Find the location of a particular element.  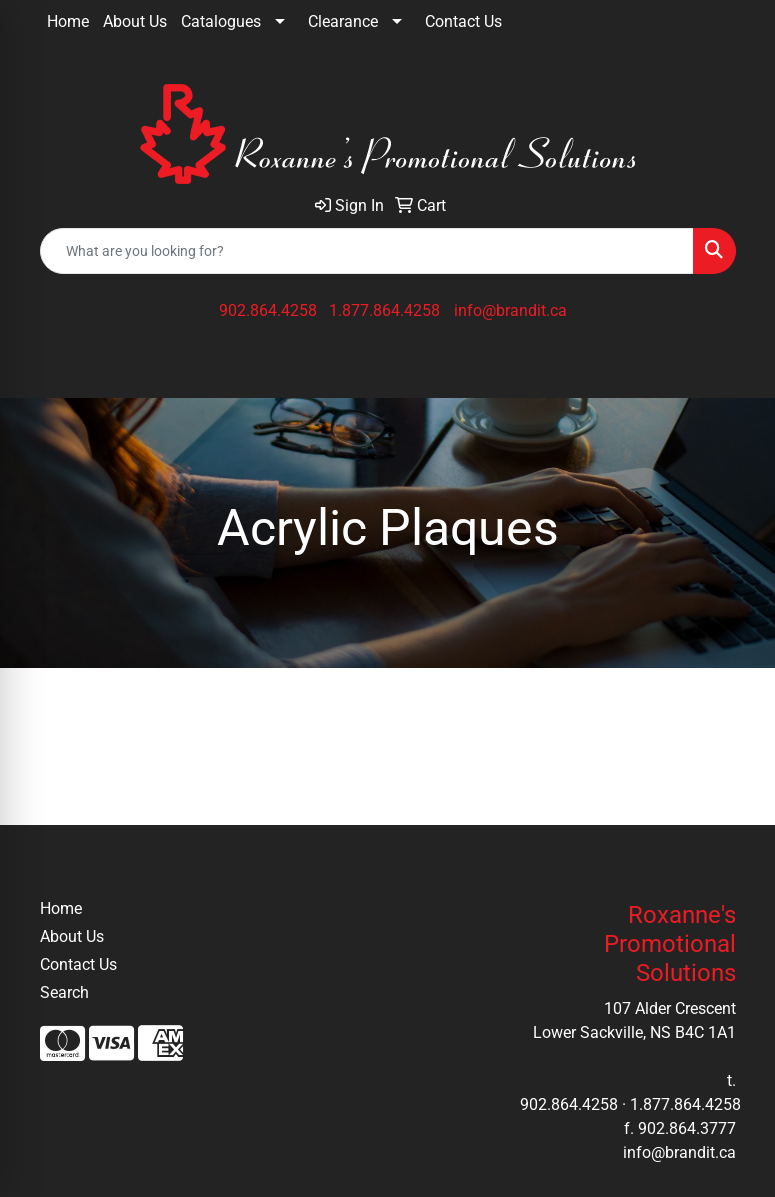

About Us is located at coordinates (135, 21).